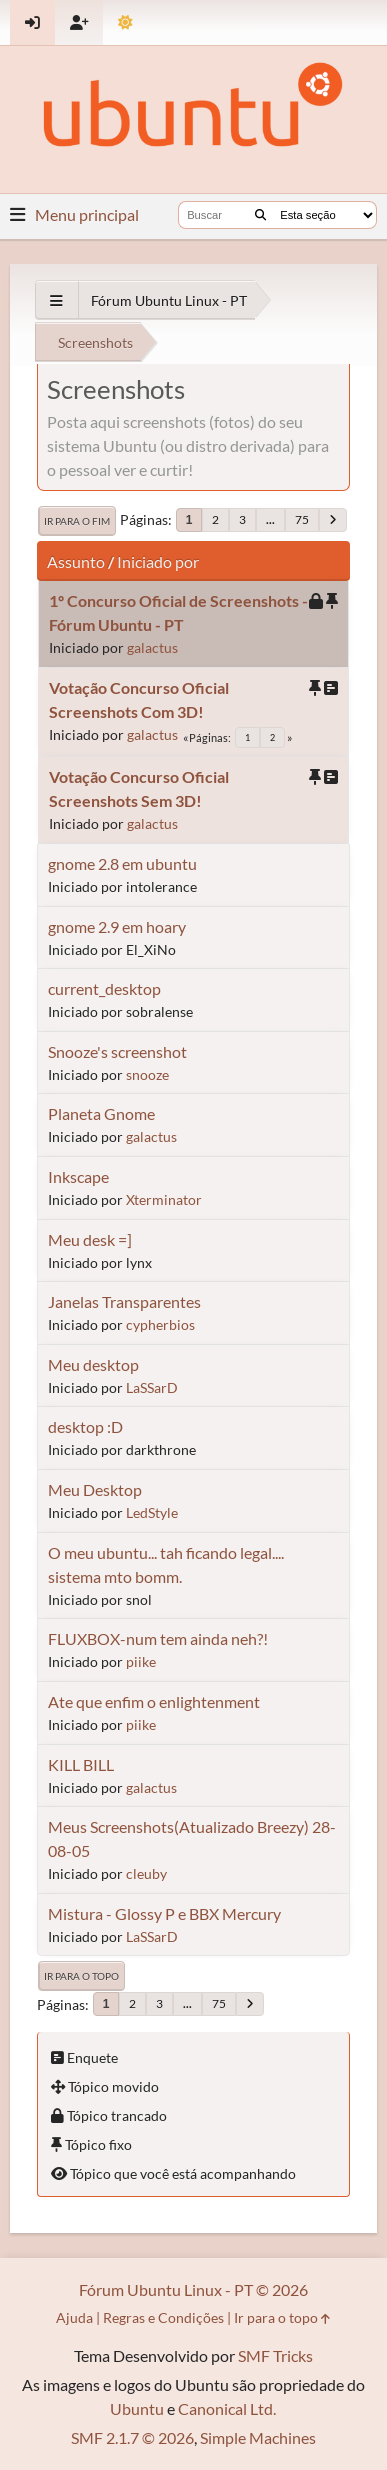 The width and height of the screenshot is (387, 2470). Describe the element at coordinates (122, 863) in the screenshot. I see `gnome 2.8 em ubuntu` at that location.